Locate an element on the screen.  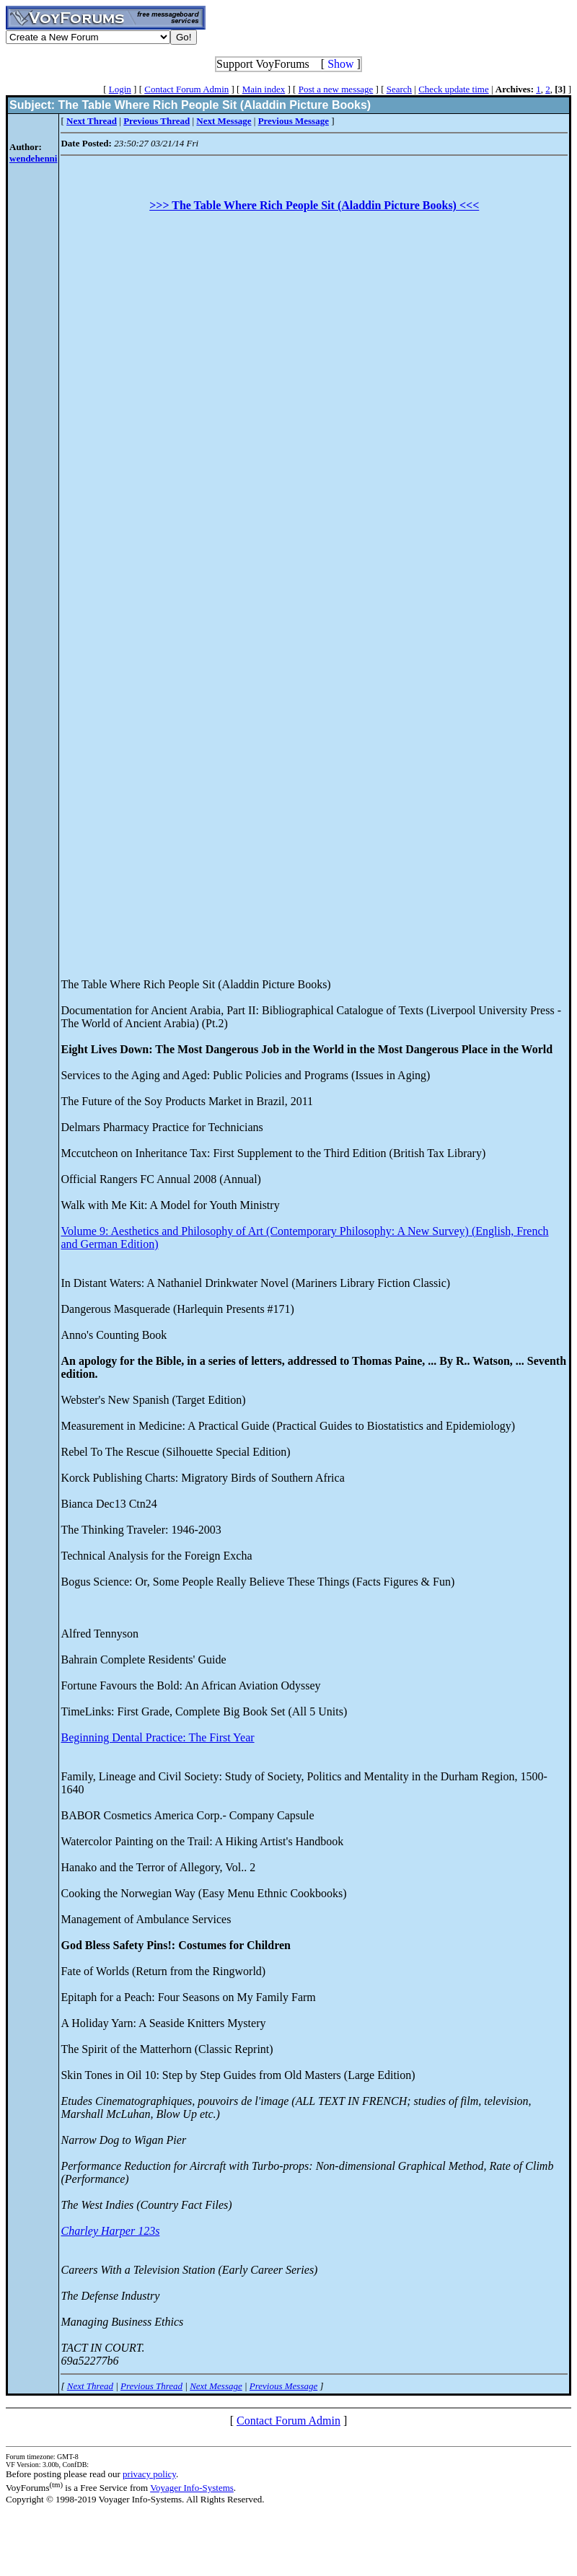
Check update time is located at coordinates (453, 89).